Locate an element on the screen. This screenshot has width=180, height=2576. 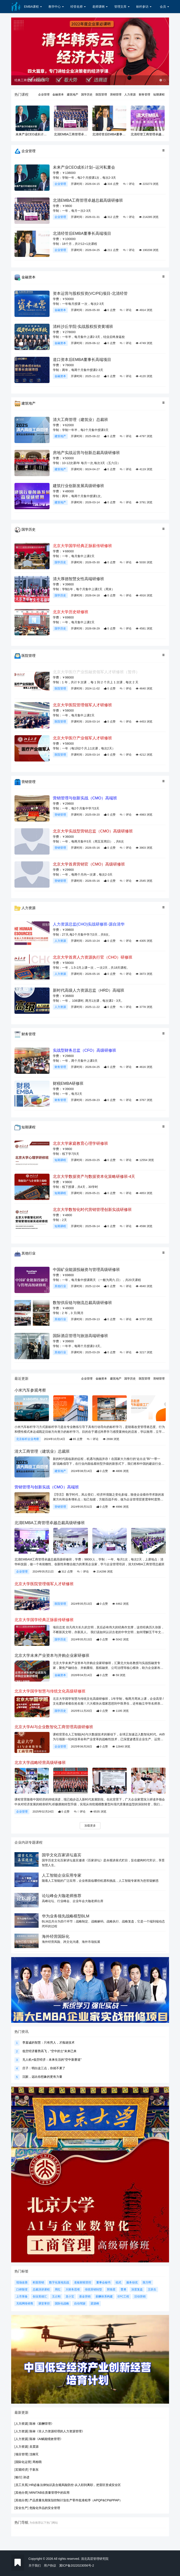
人力资源 is located at coordinates (130, 101).